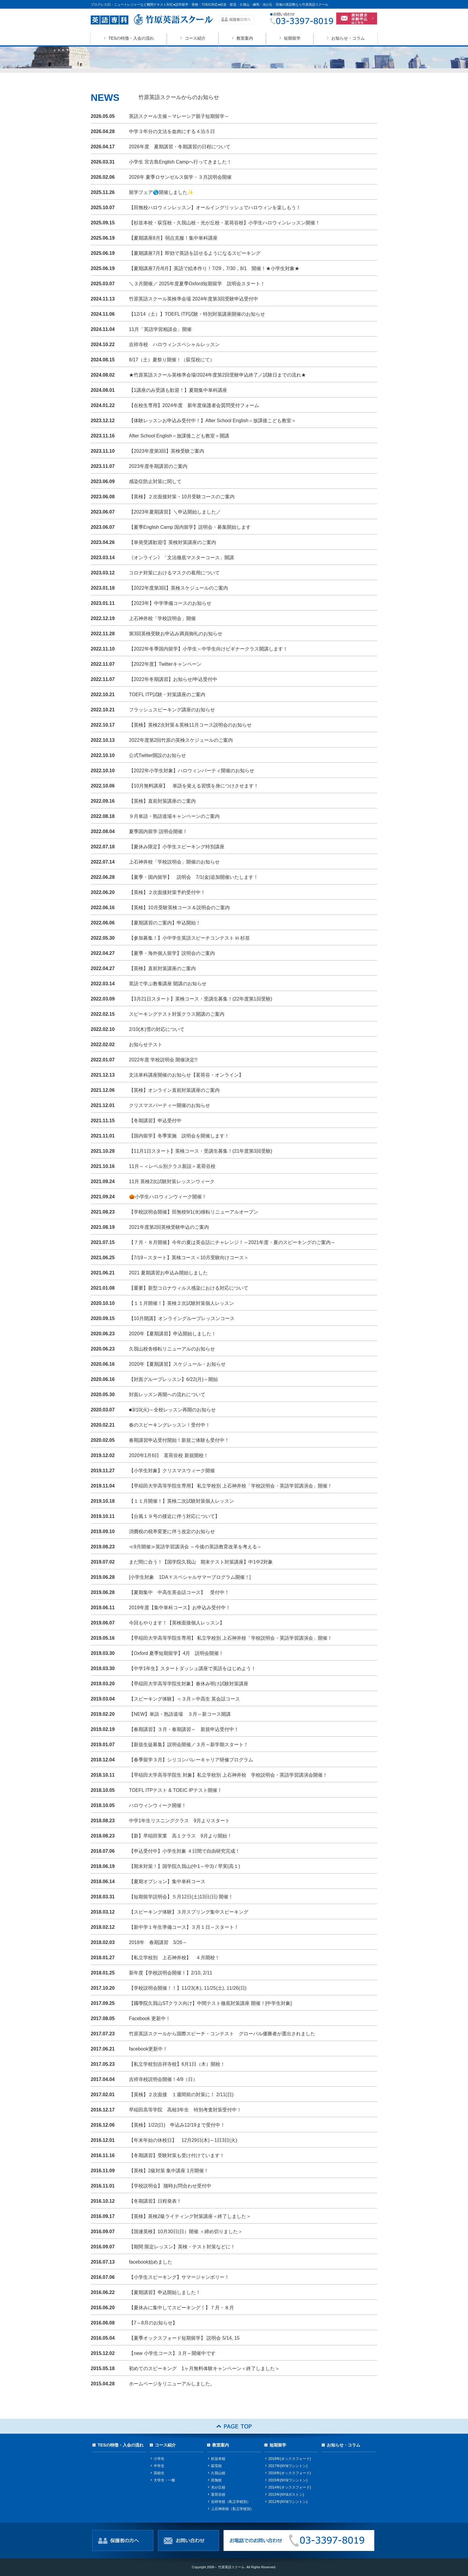 Image resolution: width=468 pixels, height=2576 pixels. What do you see at coordinates (179, 1592) in the screenshot?
I see `【夏期集中 中高生英会話コース】 受付中！` at bounding box center [179, 1592].